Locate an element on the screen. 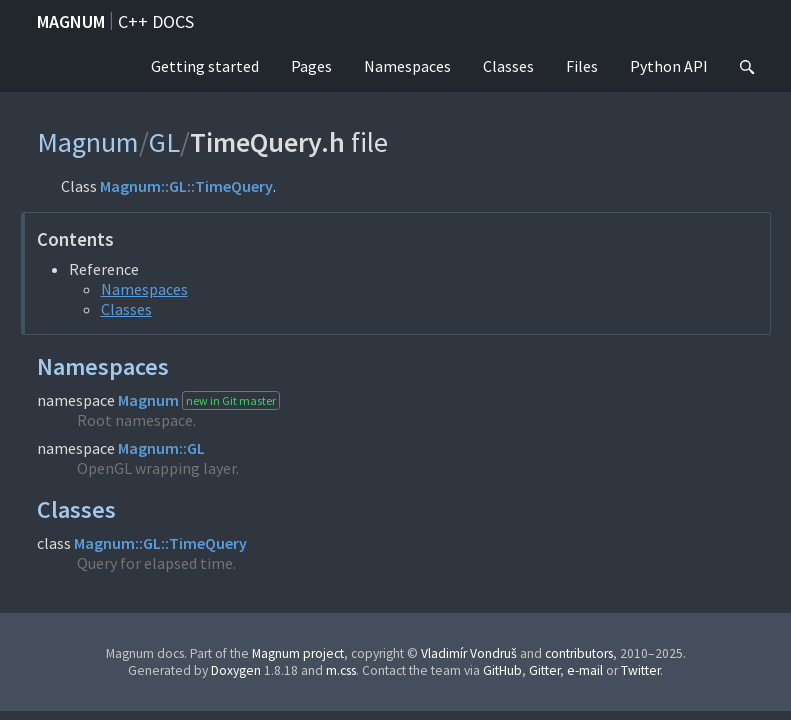 Image resolution: width=791 pixels, height=720 pixels. Twitter is located at coordinates (640, 670).